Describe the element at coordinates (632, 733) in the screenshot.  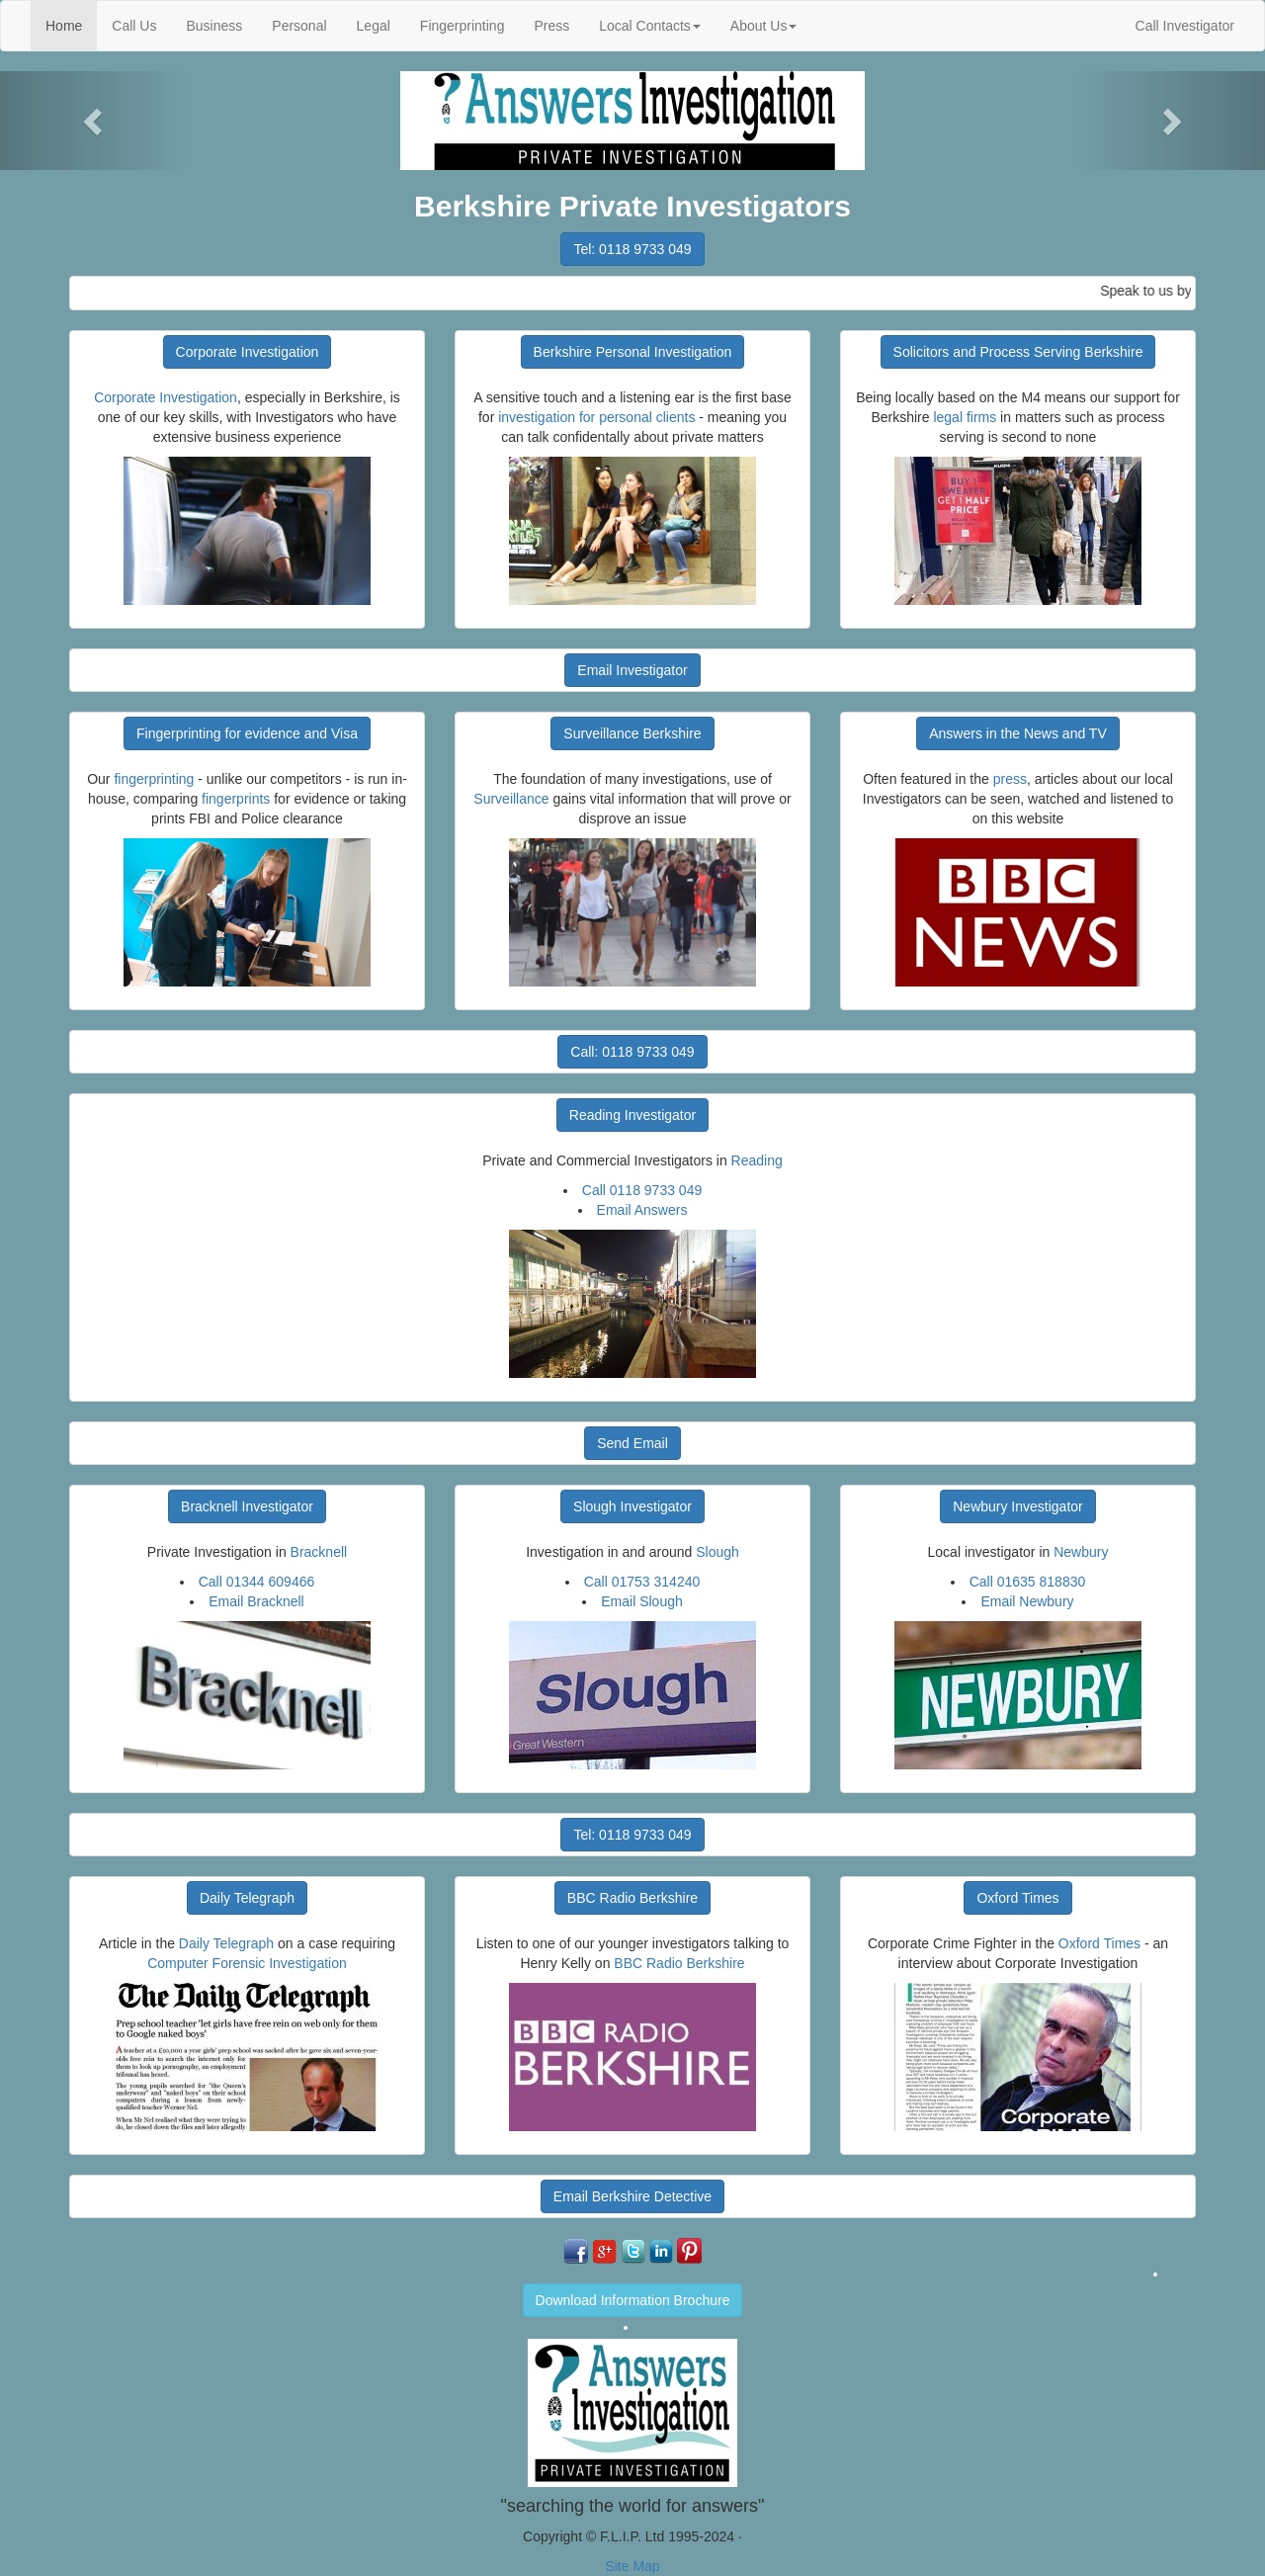
I see `Surveillance Berkshire` at that location.